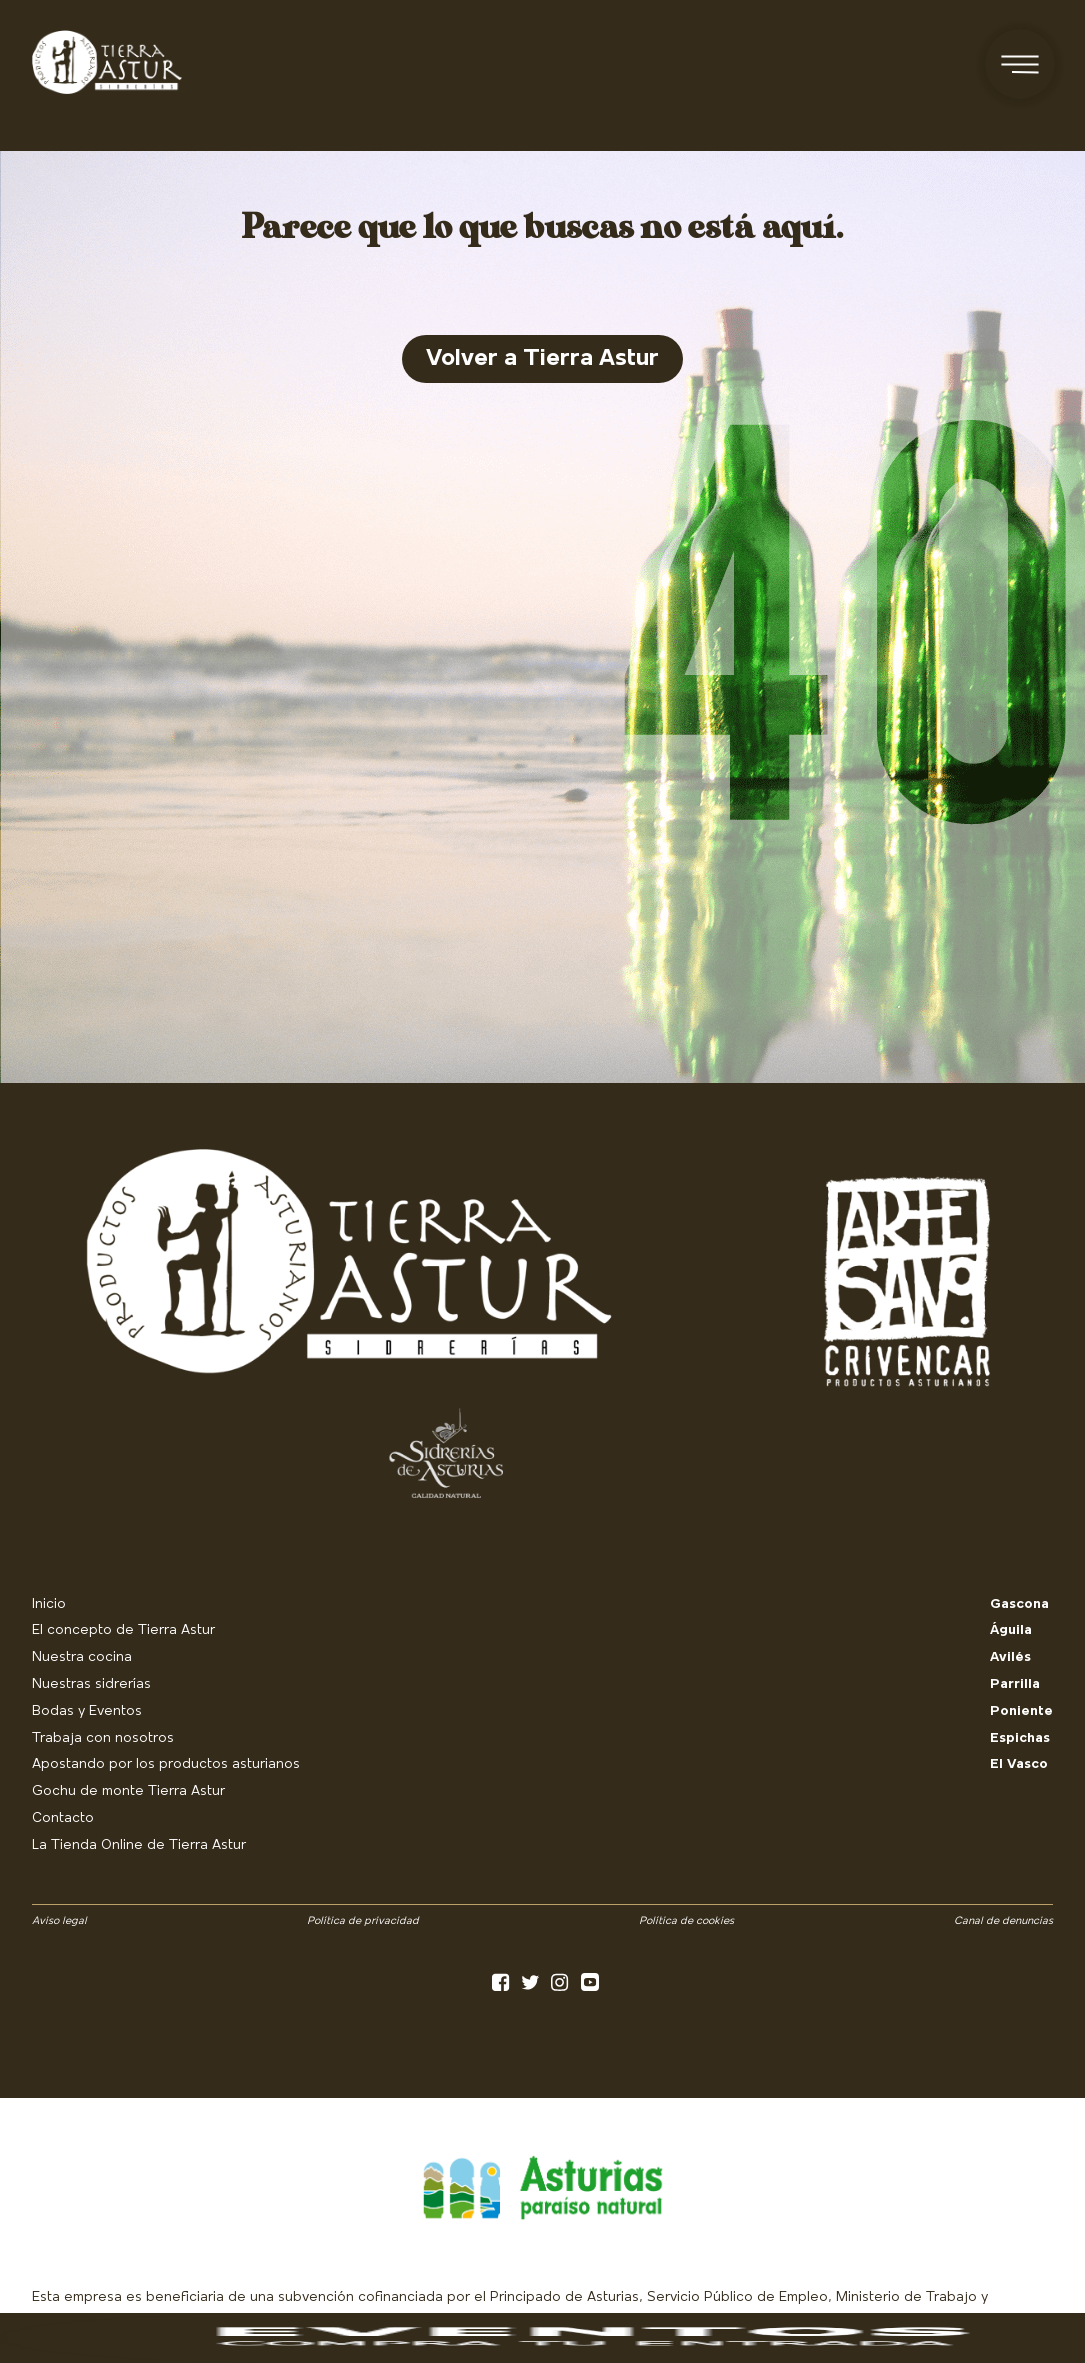 The image size is (1085, 2363). I want to click on Inicio, so click(49, 1604).